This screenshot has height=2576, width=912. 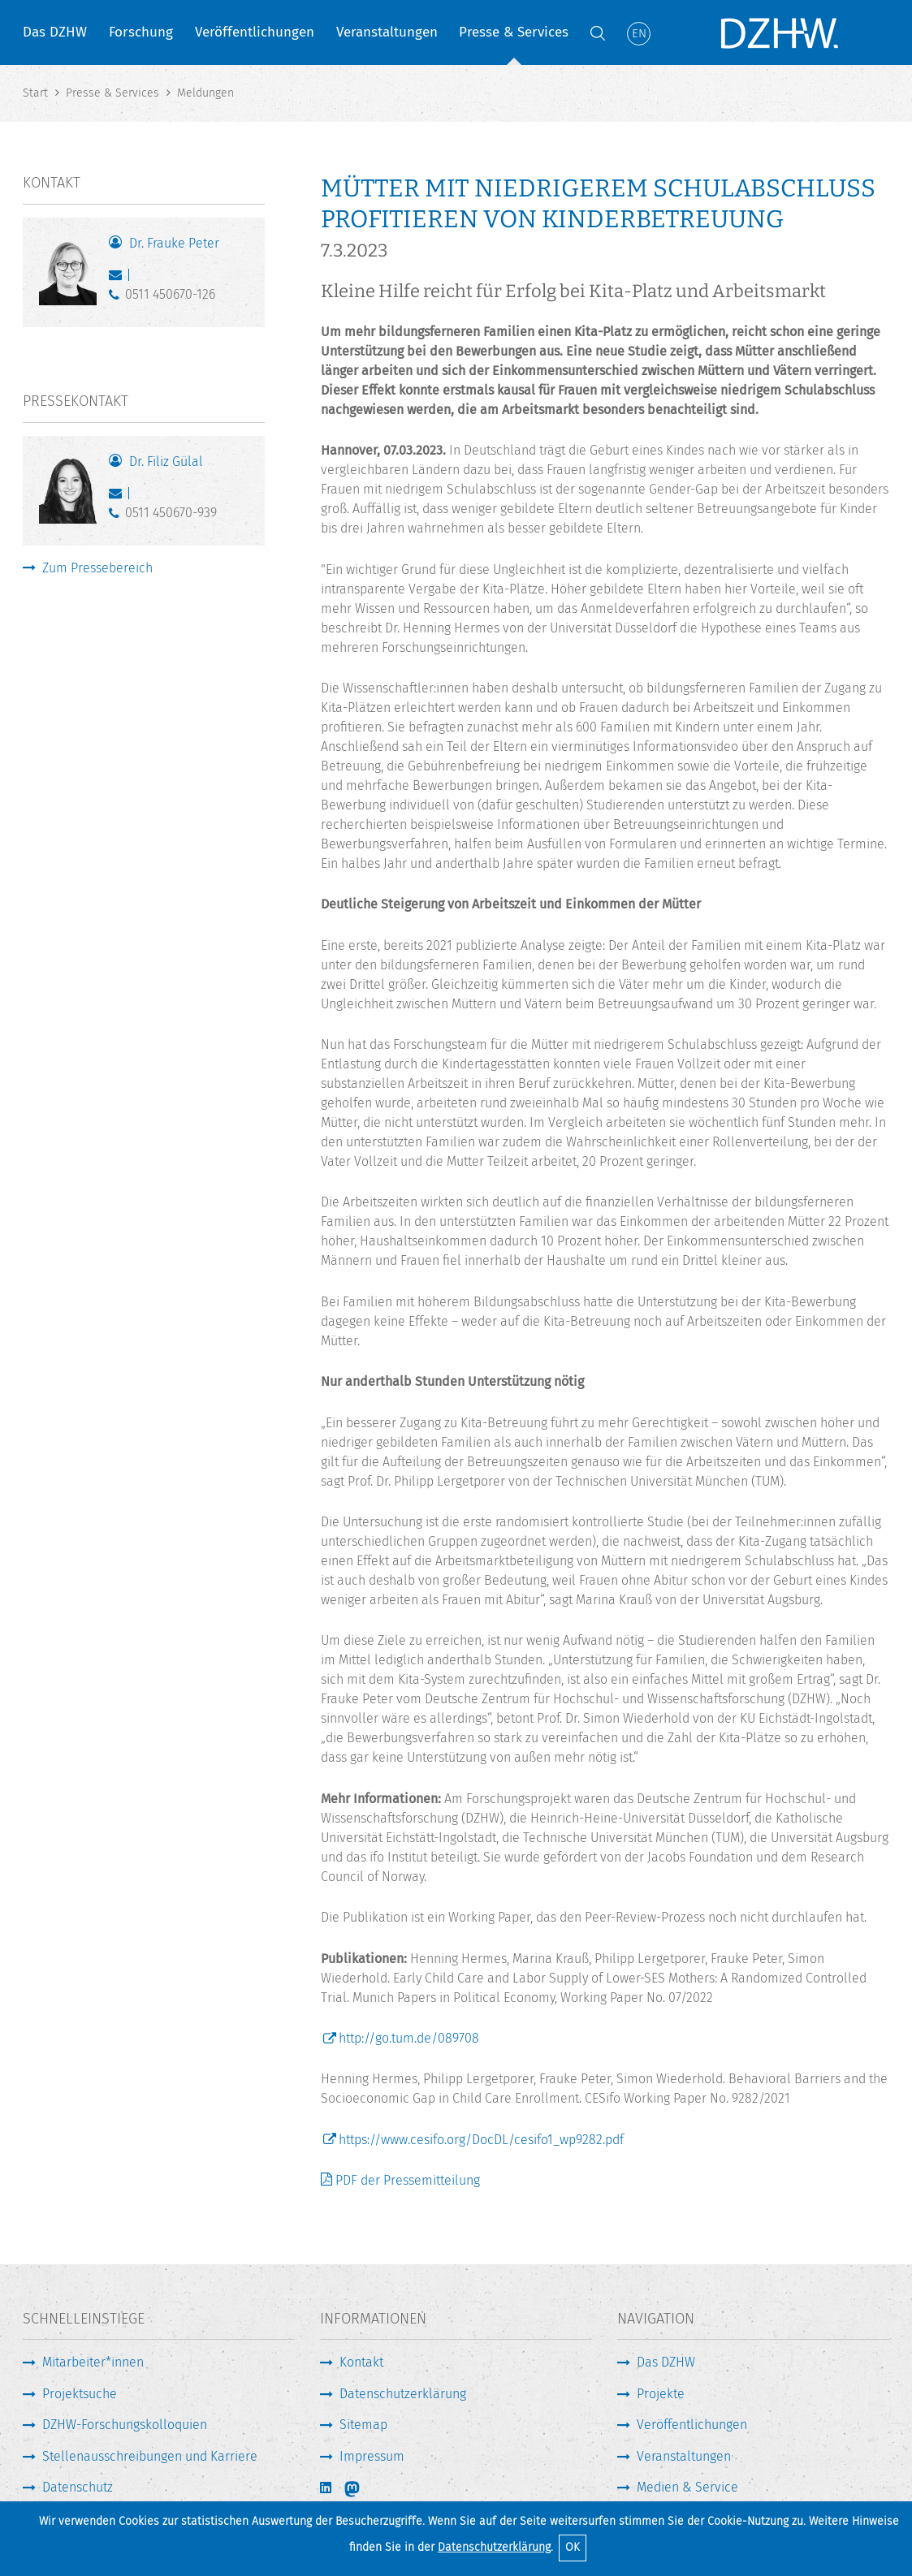 What do you see at coordinates (363, 2424) in the screenshot?
I see `Sitemap` at bounding box center [363, 2424].